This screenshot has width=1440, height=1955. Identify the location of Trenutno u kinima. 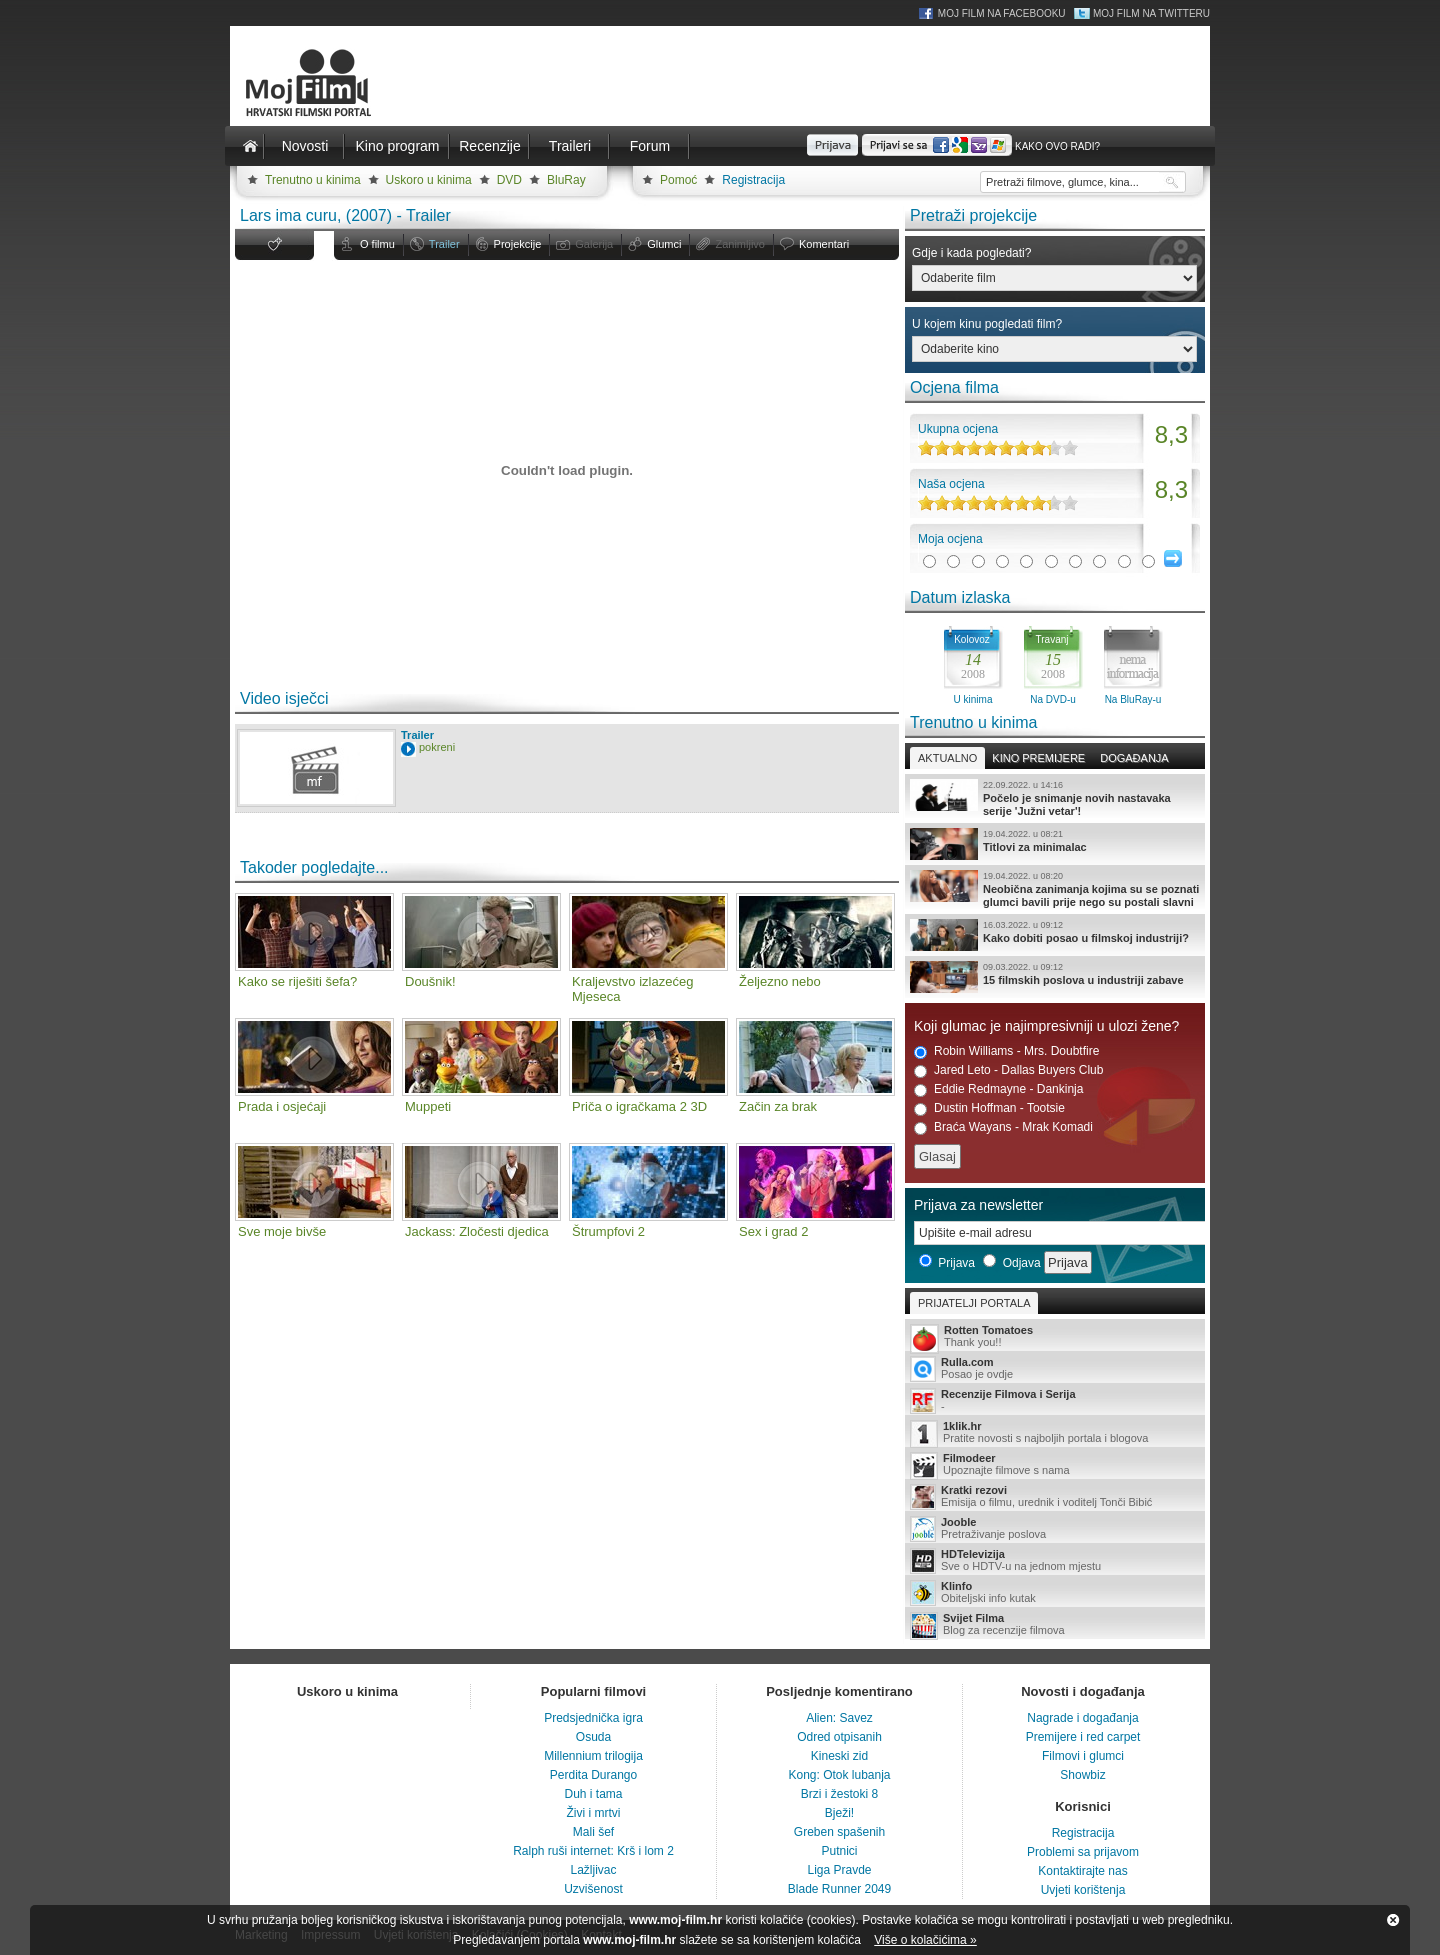
(313, 180).